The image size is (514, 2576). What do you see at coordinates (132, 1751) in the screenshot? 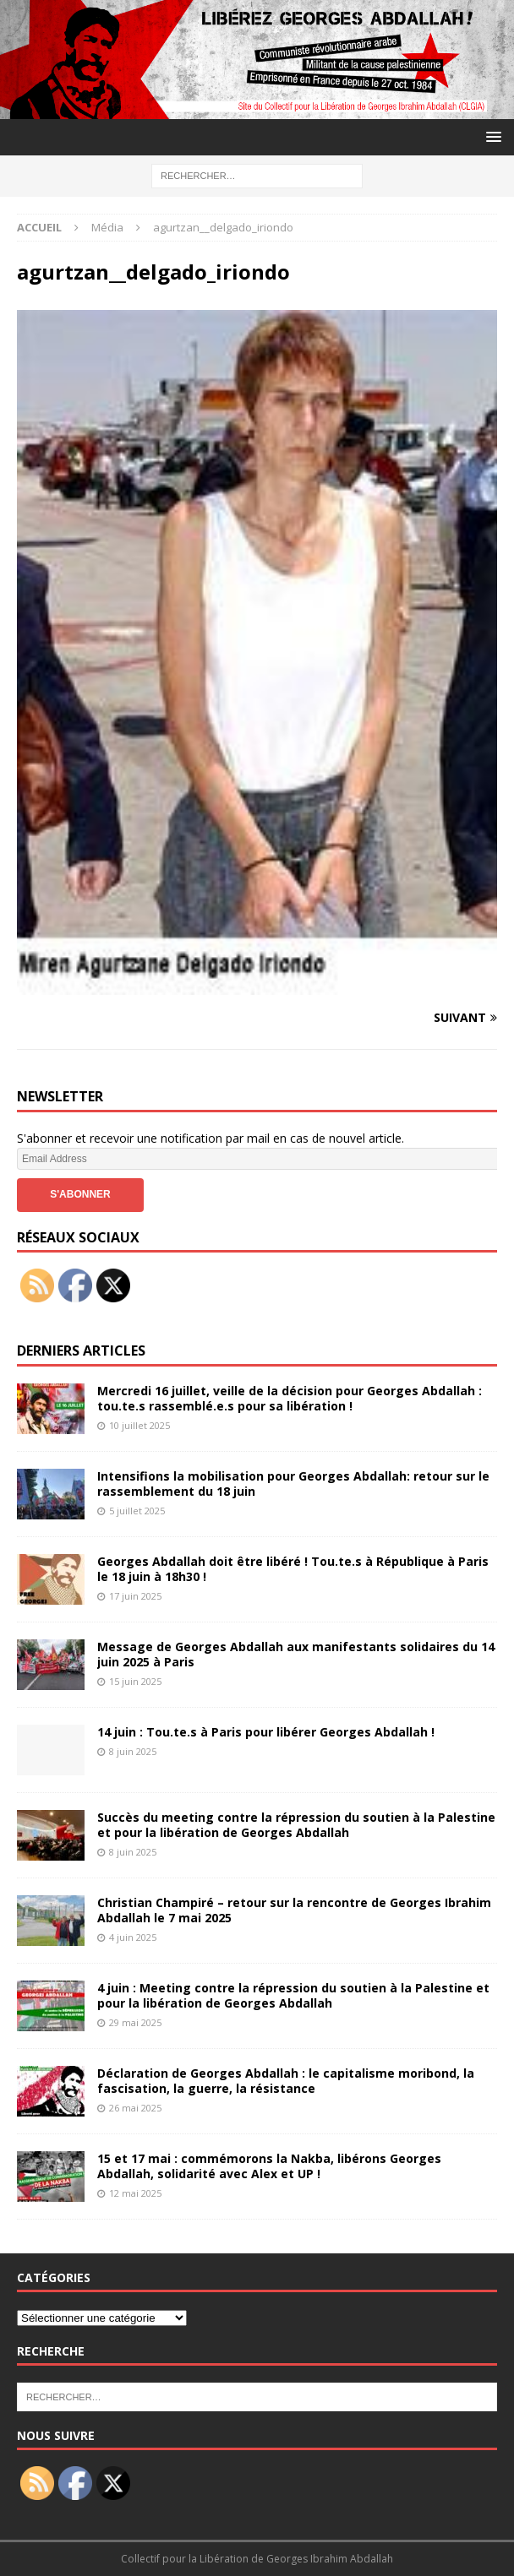
I see `8 juin 2025` at bounding box center [132, 1751].